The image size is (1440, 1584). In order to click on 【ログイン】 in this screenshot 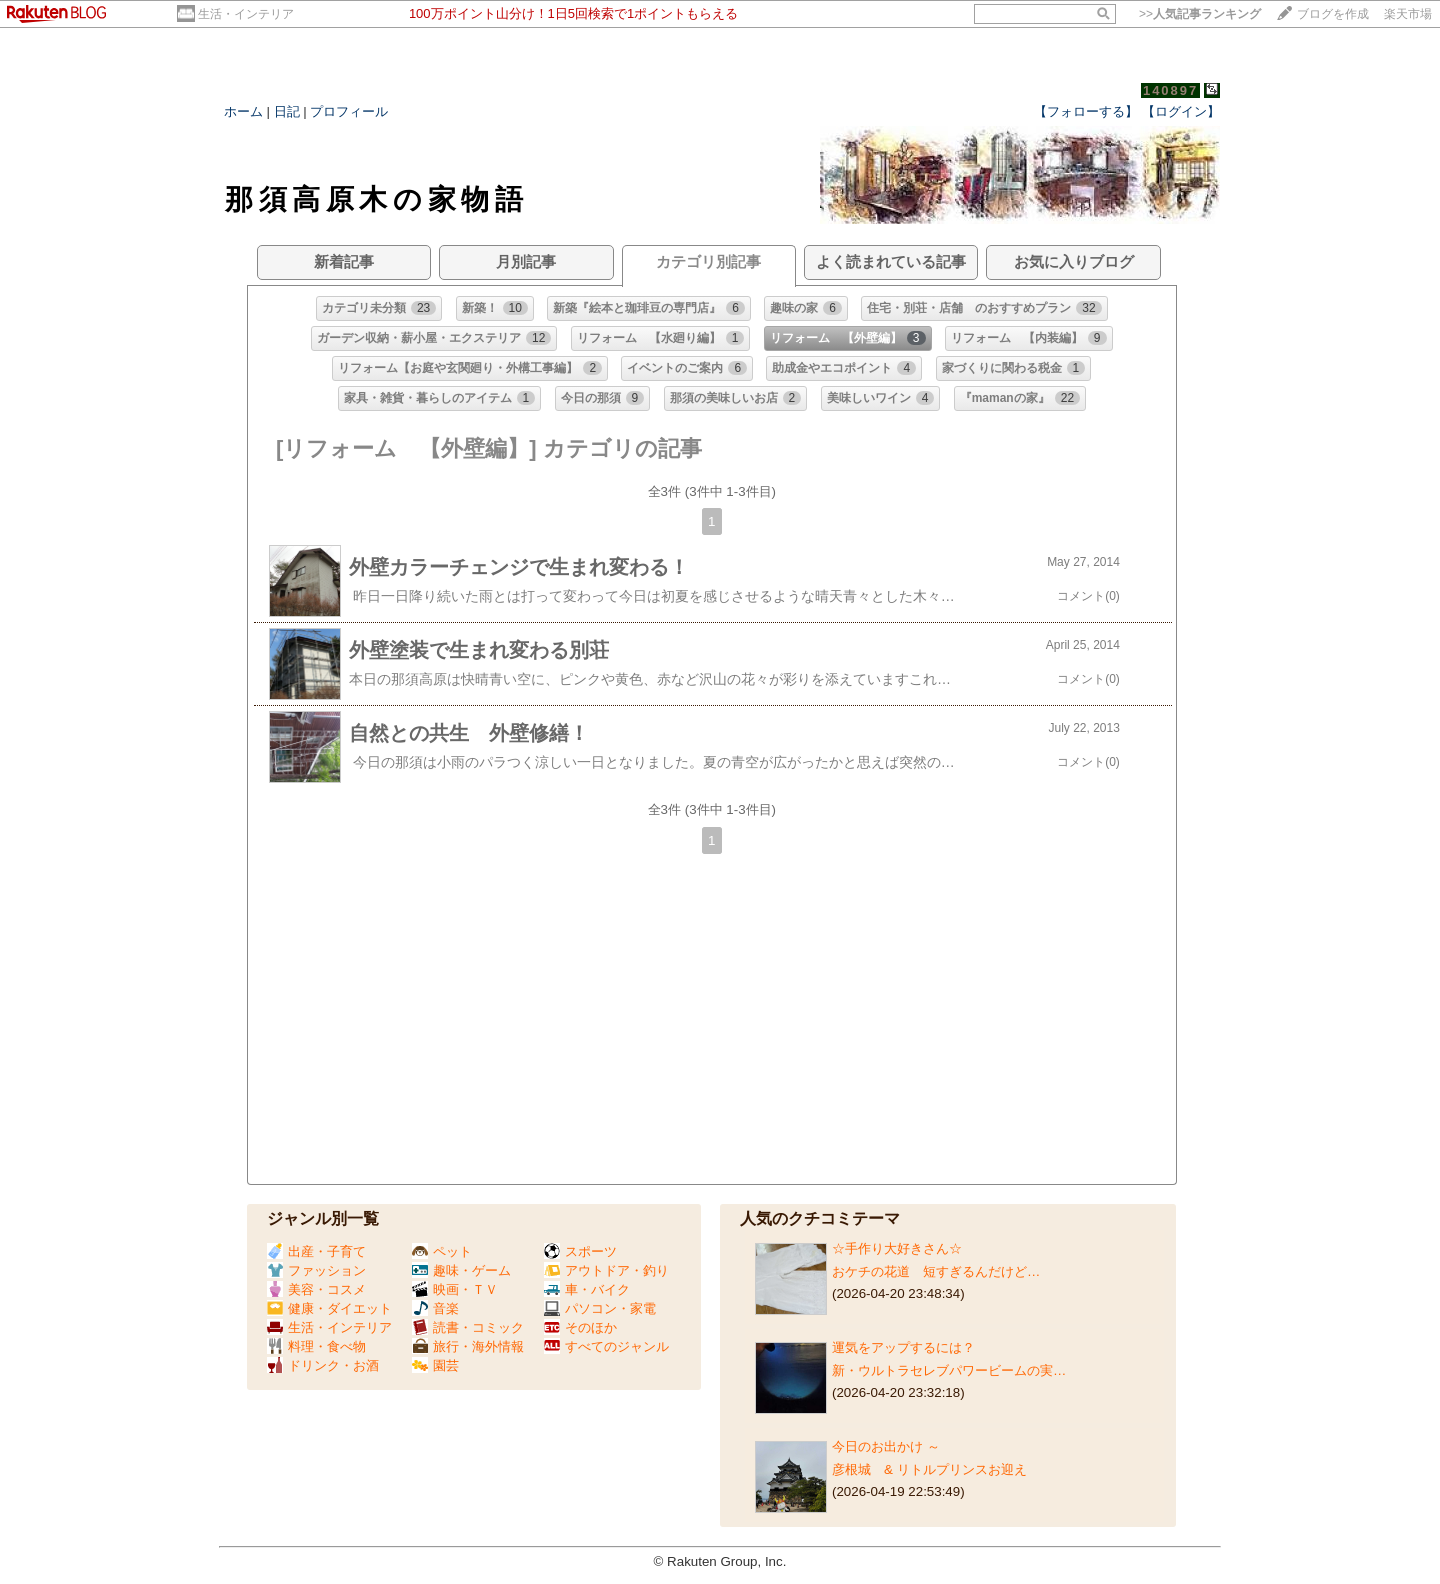, I will do `click(1181, 111)`.